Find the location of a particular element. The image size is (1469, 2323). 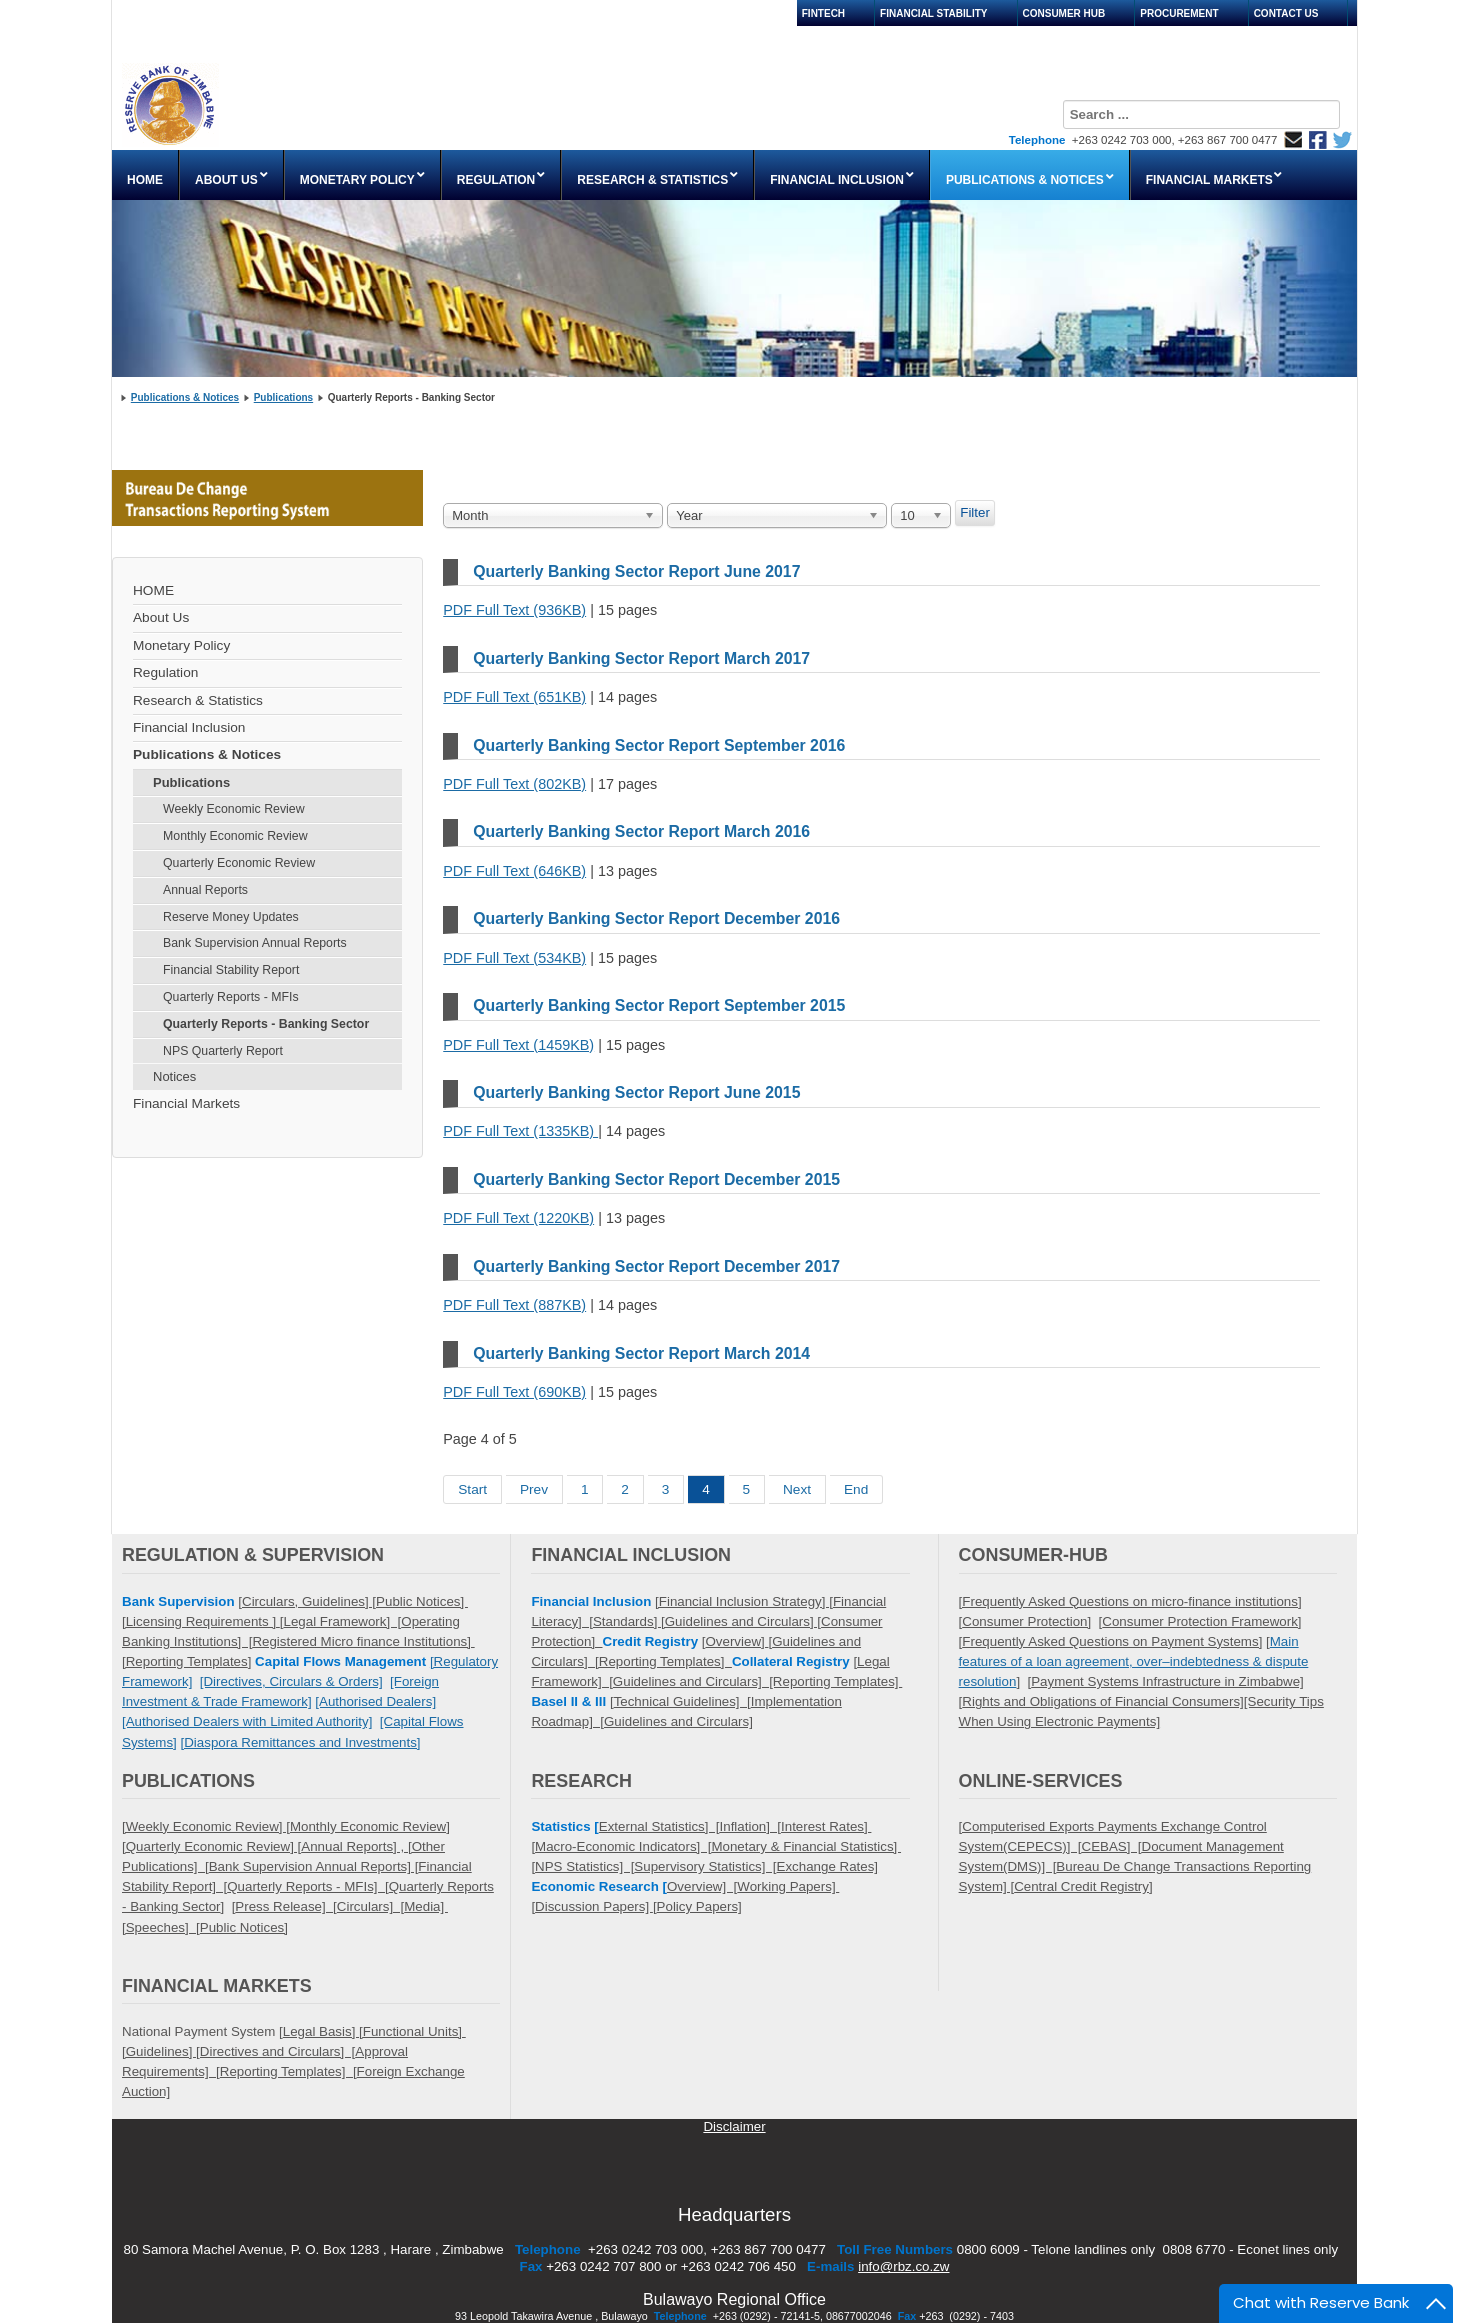

Legal Framework] [ is located at coordinates (343, 1621).